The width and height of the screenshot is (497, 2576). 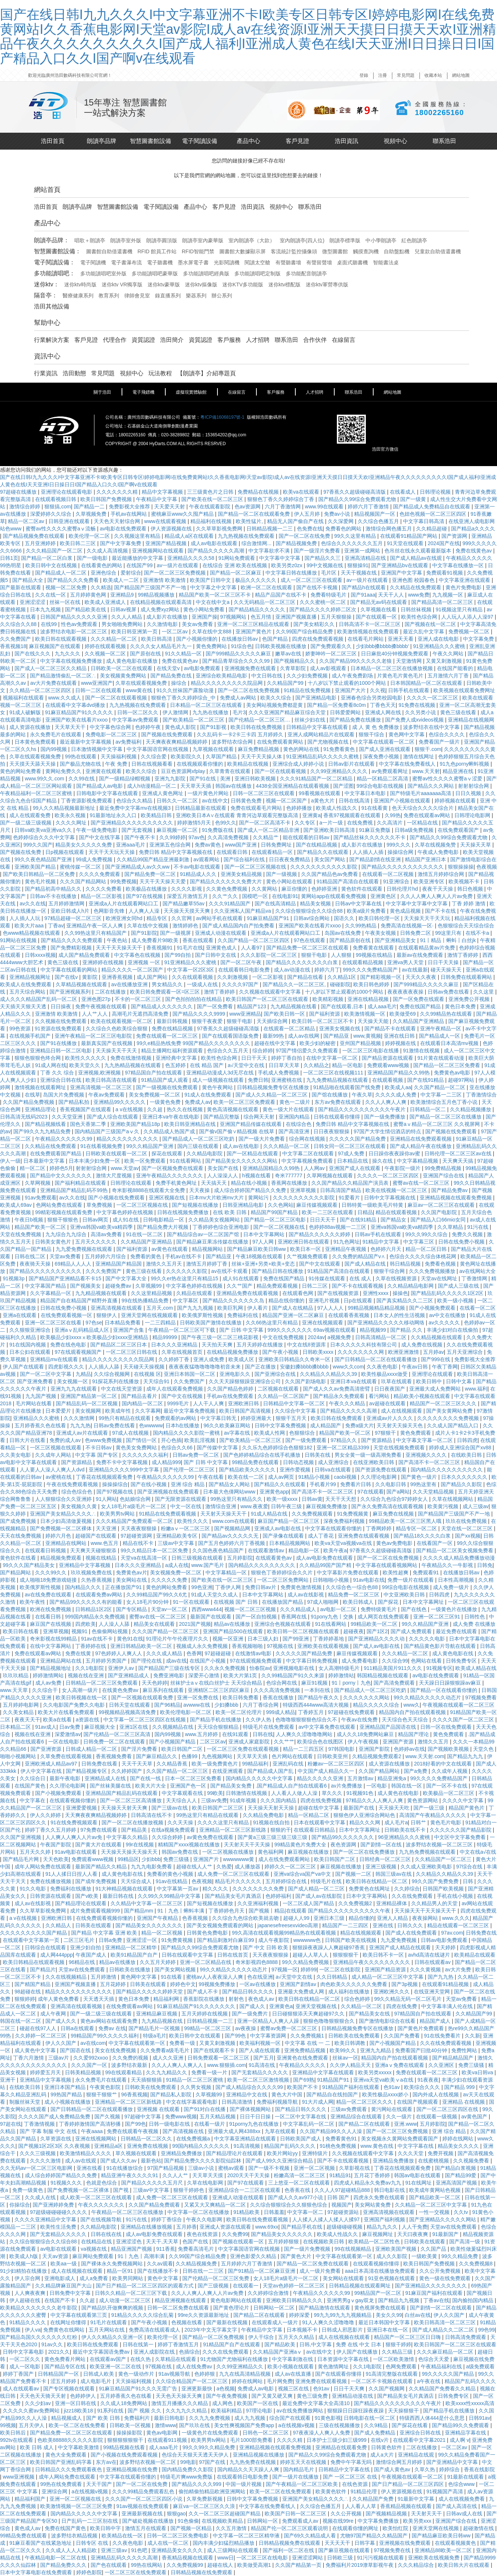 What do you see at coordinates (83, 2072) in the screenshot?
I see `日韩美精品视频` at bounding box center [83, 2072].